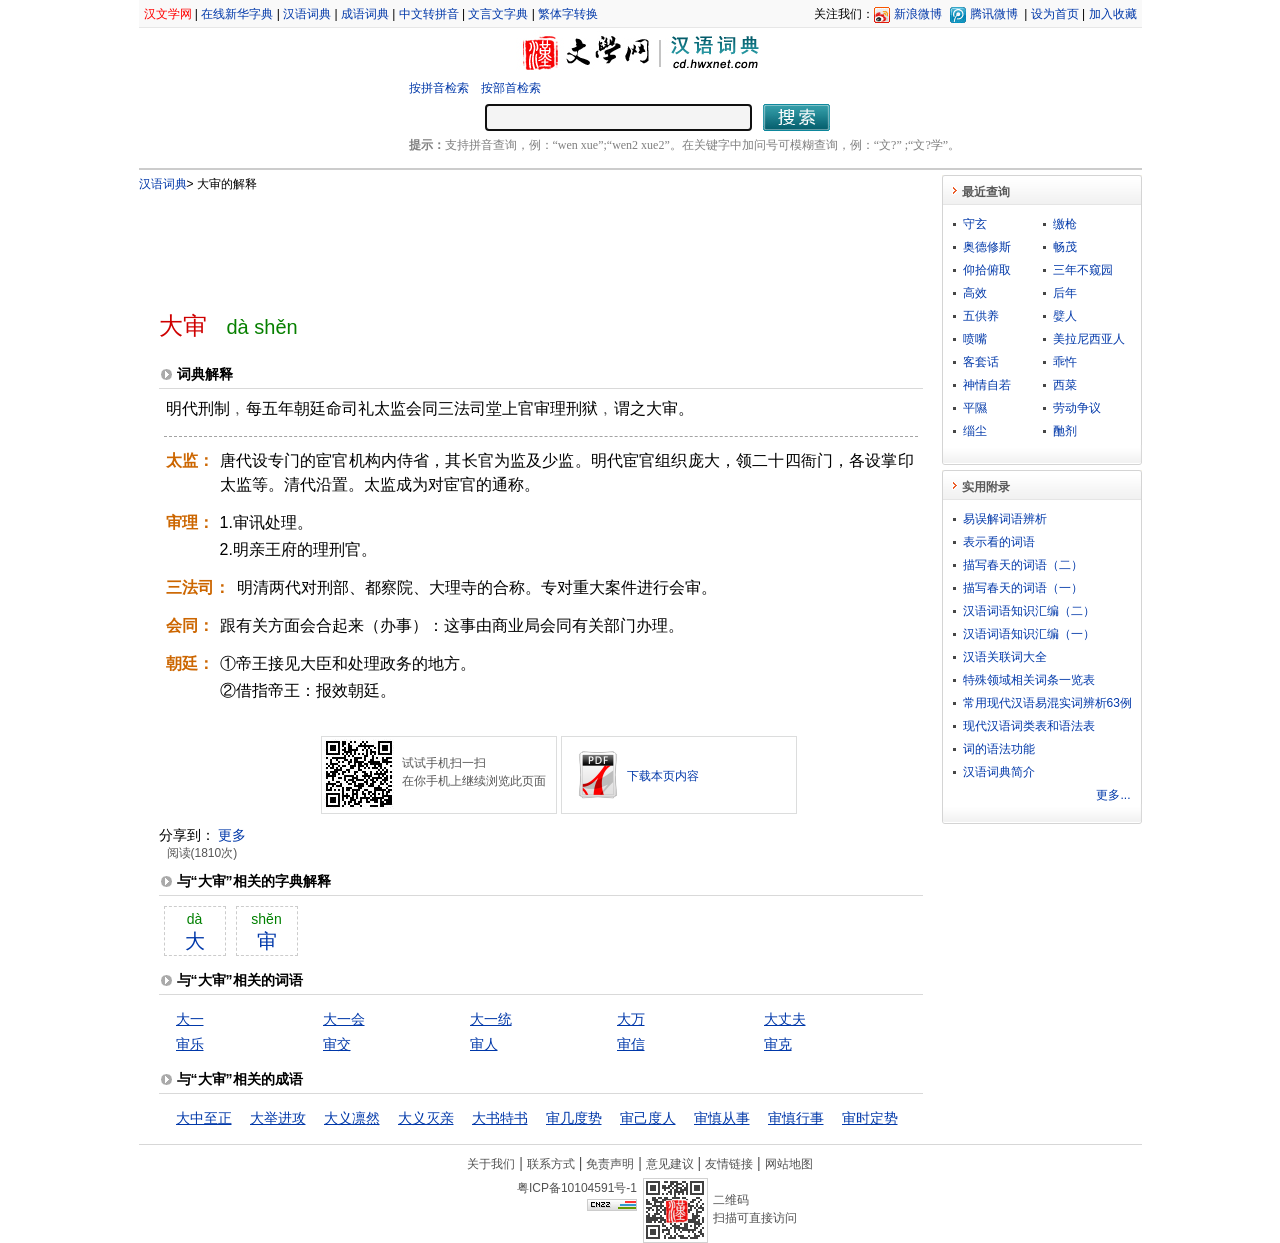 The height and width of the screenshot is (1243, 1280). I want to click on 现代汉语词类表和语法表, so click(1029, 726).